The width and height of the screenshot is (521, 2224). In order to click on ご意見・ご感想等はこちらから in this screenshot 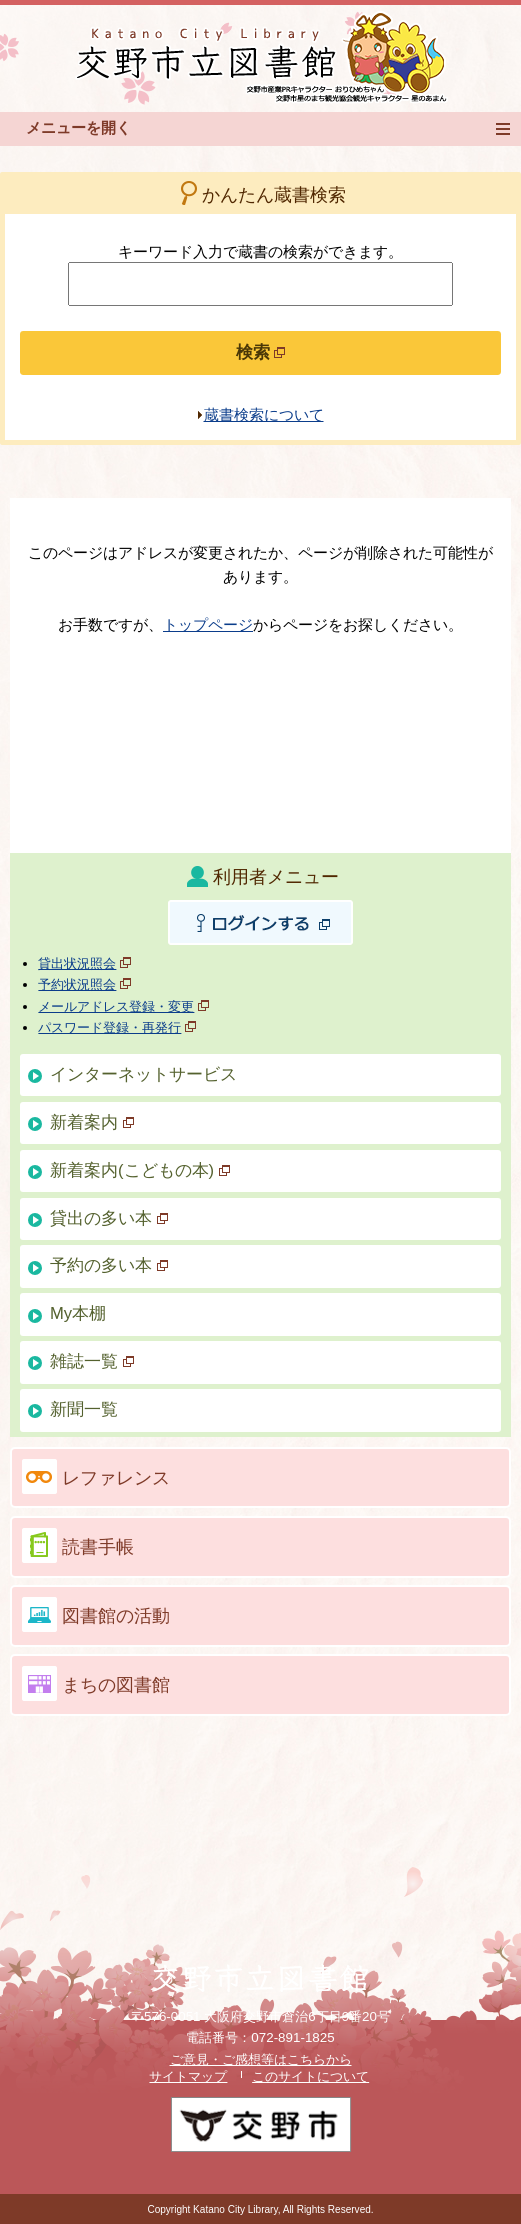, I will do `click(261, 2059)`.